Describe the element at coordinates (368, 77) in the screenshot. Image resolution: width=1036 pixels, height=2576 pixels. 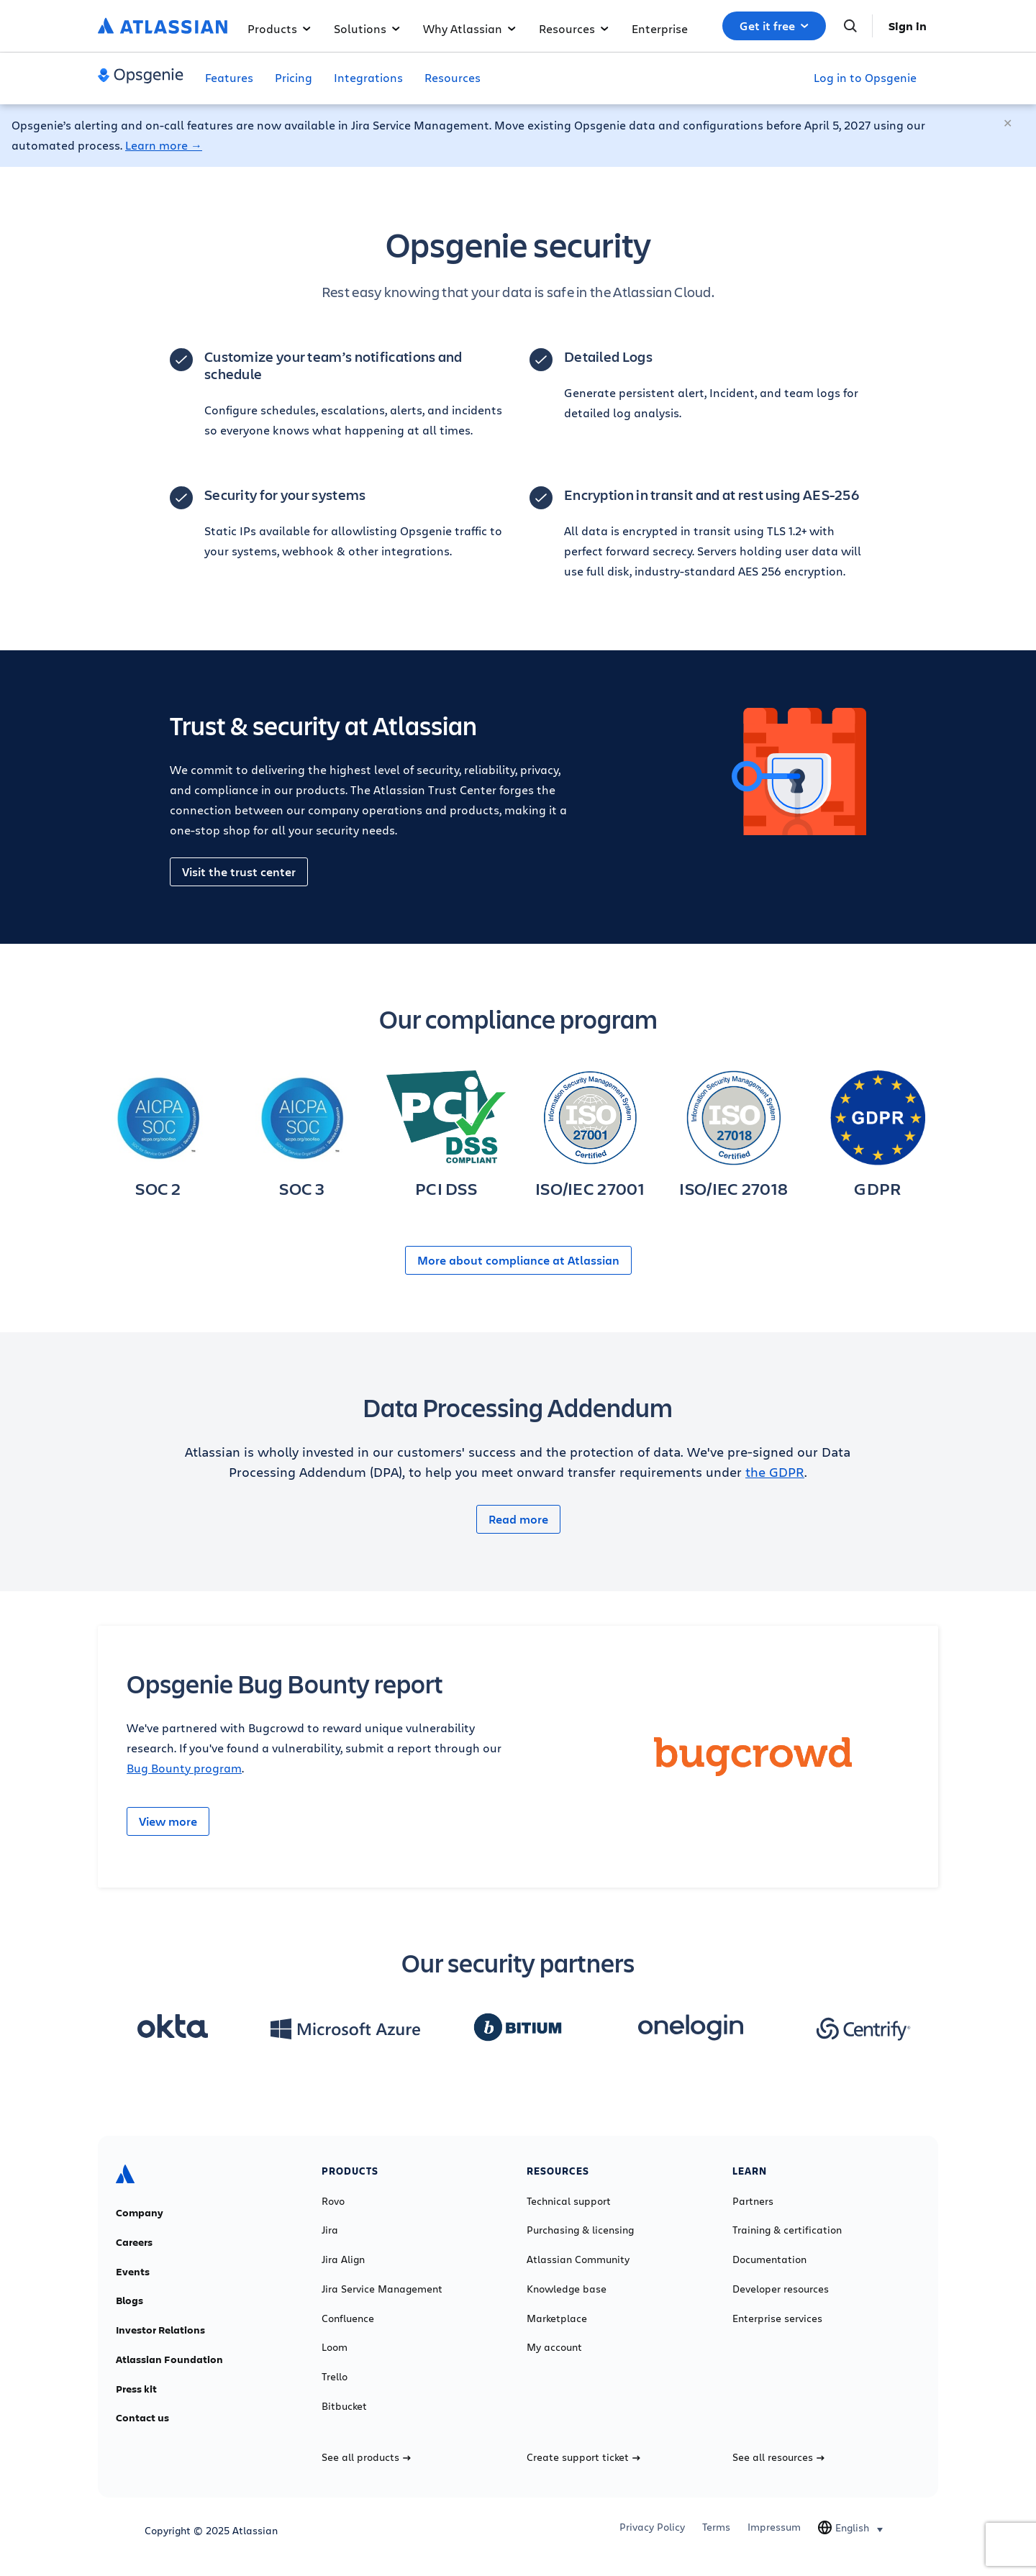
I see `Integrations` at that location.